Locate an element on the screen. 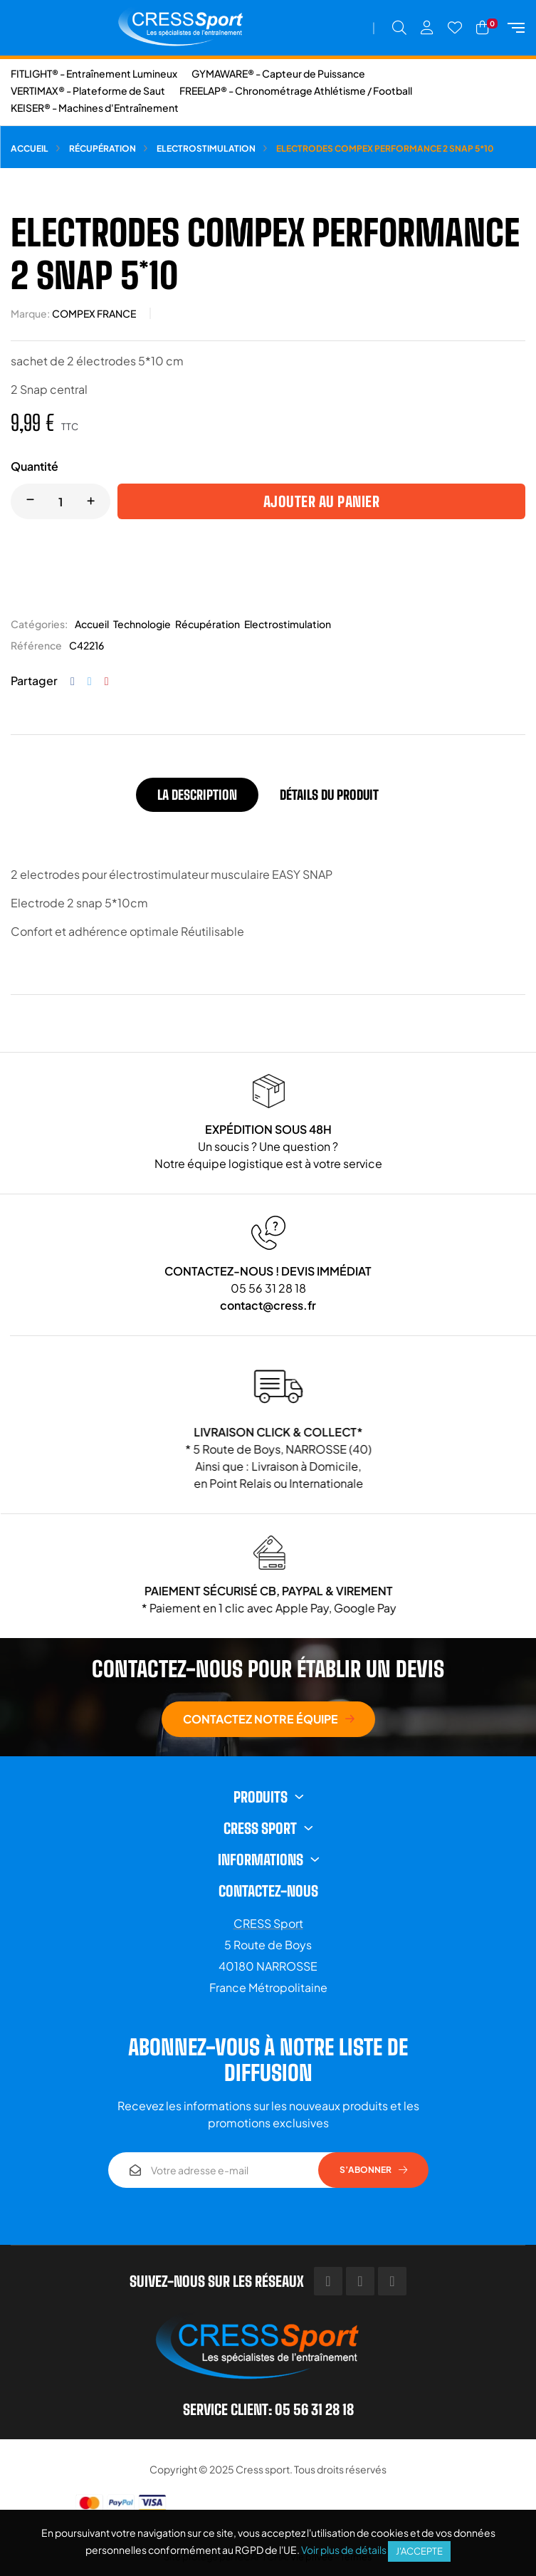 This screenshot has width=536, height=2576. Pinterest is located at coordinates (107, 681).